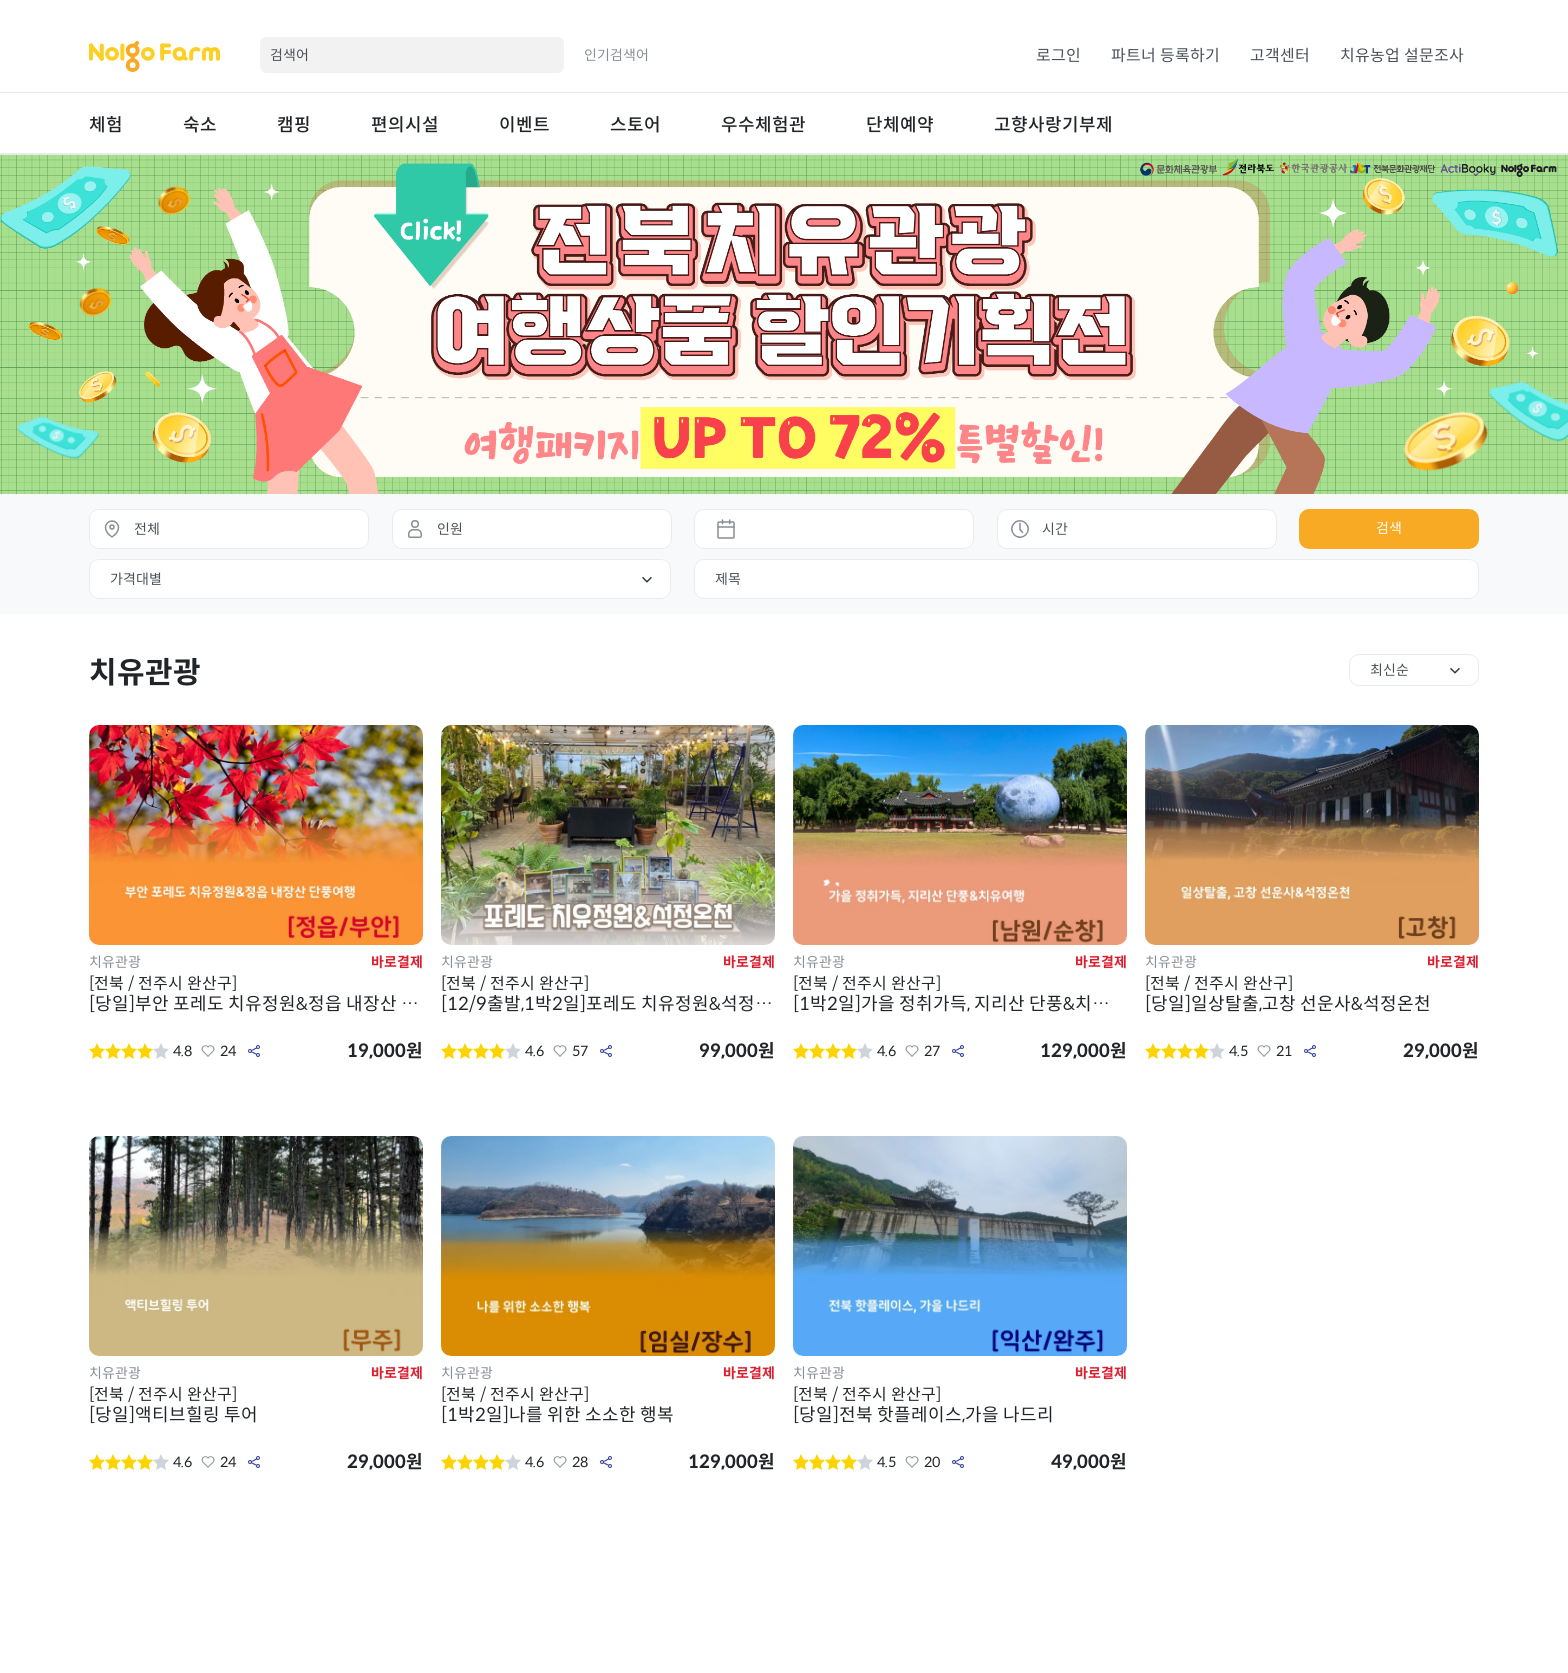  What do you see at coordinates (256, 1405) in the screenshot?
I see `[당일]액티브힐링 투어` at bounding box center [256, 1405].